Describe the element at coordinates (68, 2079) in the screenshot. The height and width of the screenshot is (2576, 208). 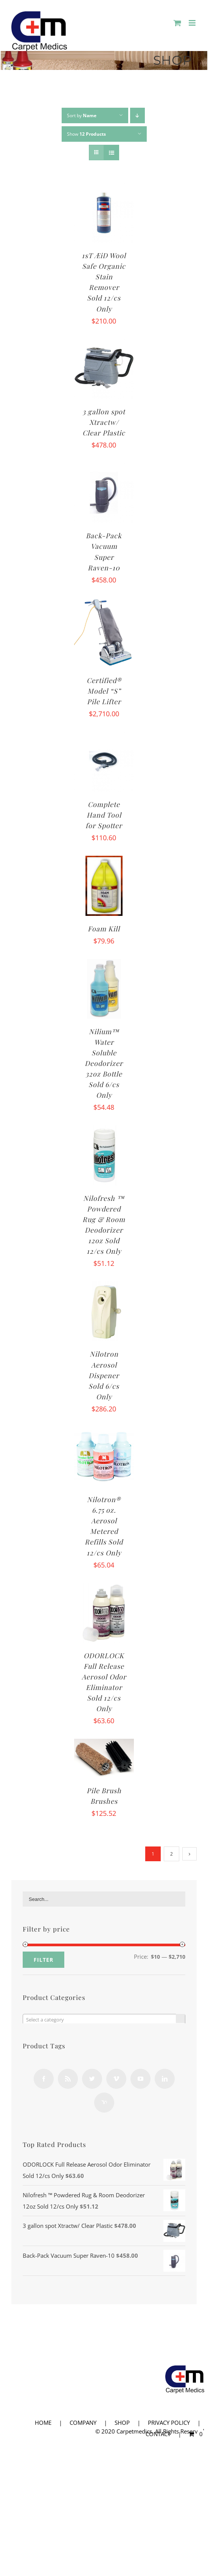
I see `[Rss]` at that location.